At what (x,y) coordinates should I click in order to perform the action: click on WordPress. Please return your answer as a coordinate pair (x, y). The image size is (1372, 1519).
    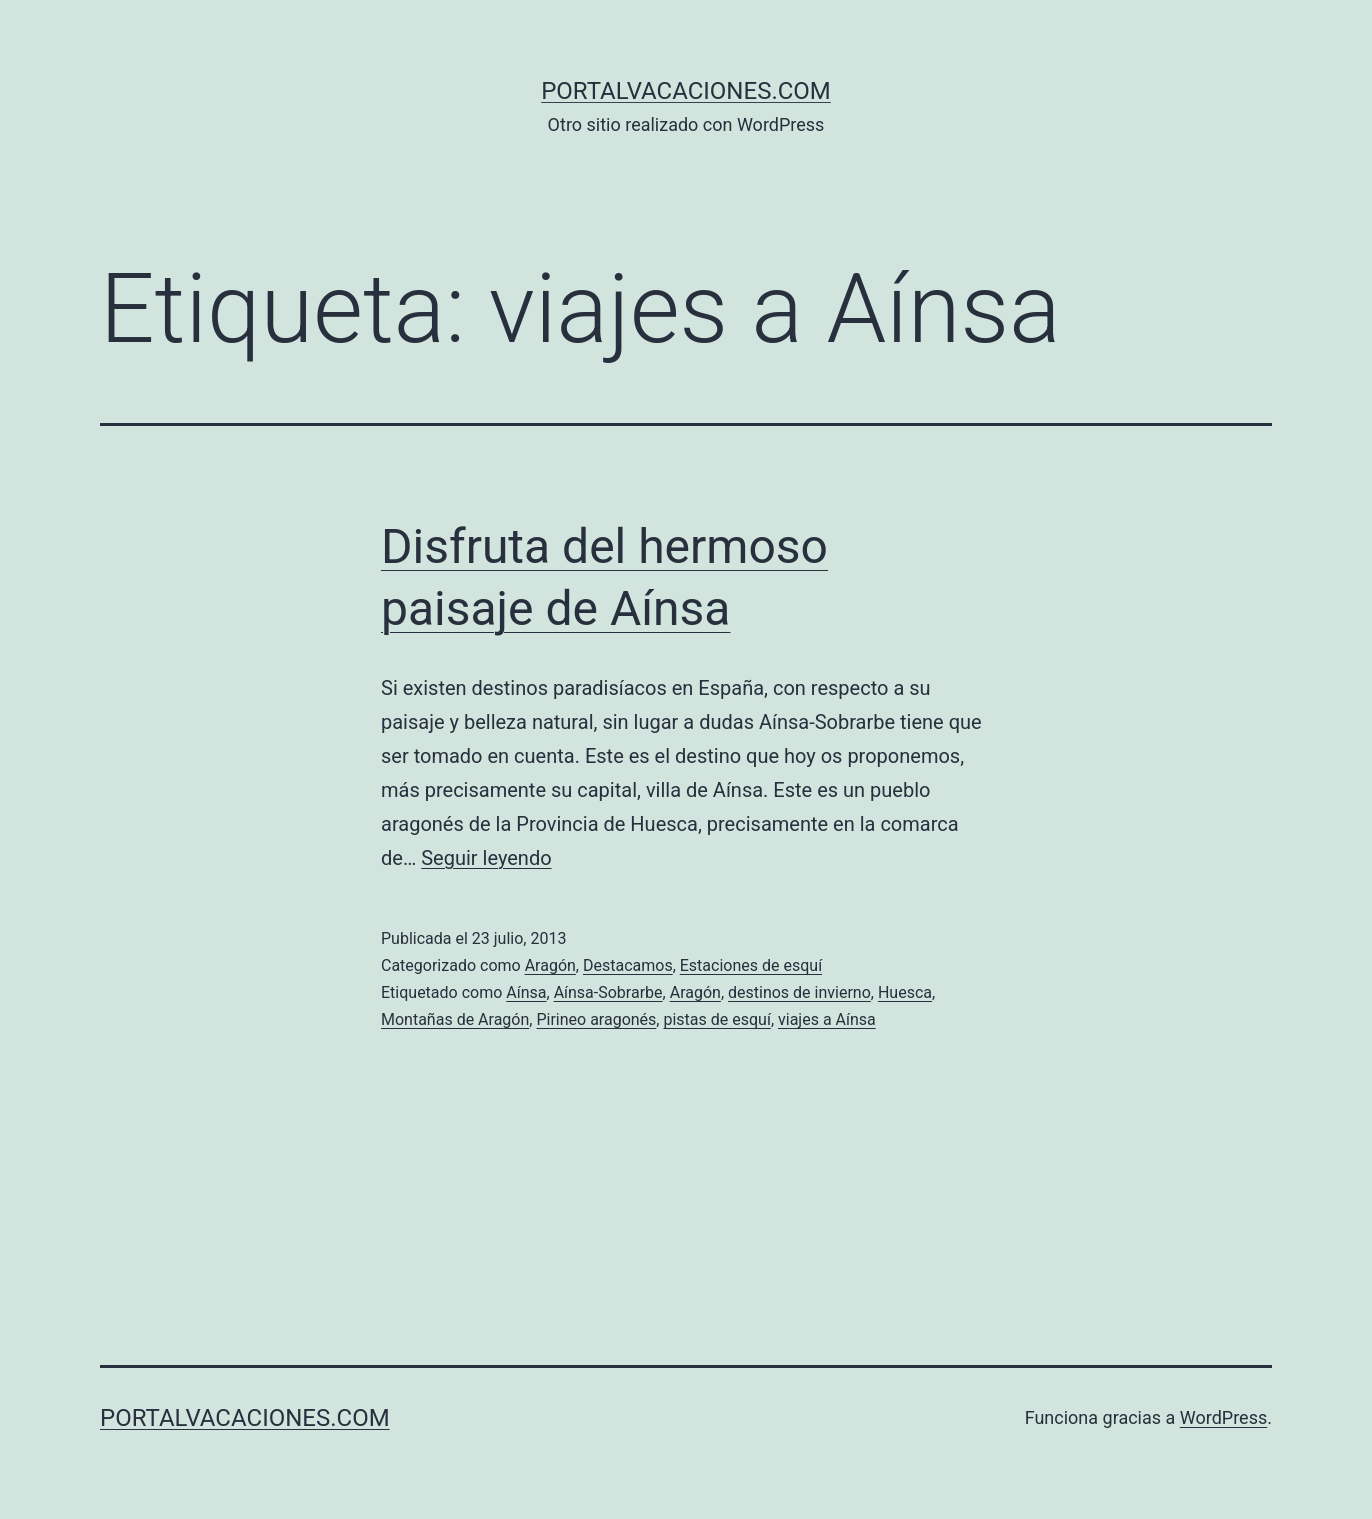
    Looking at the image, I should click on (1223, 1417).